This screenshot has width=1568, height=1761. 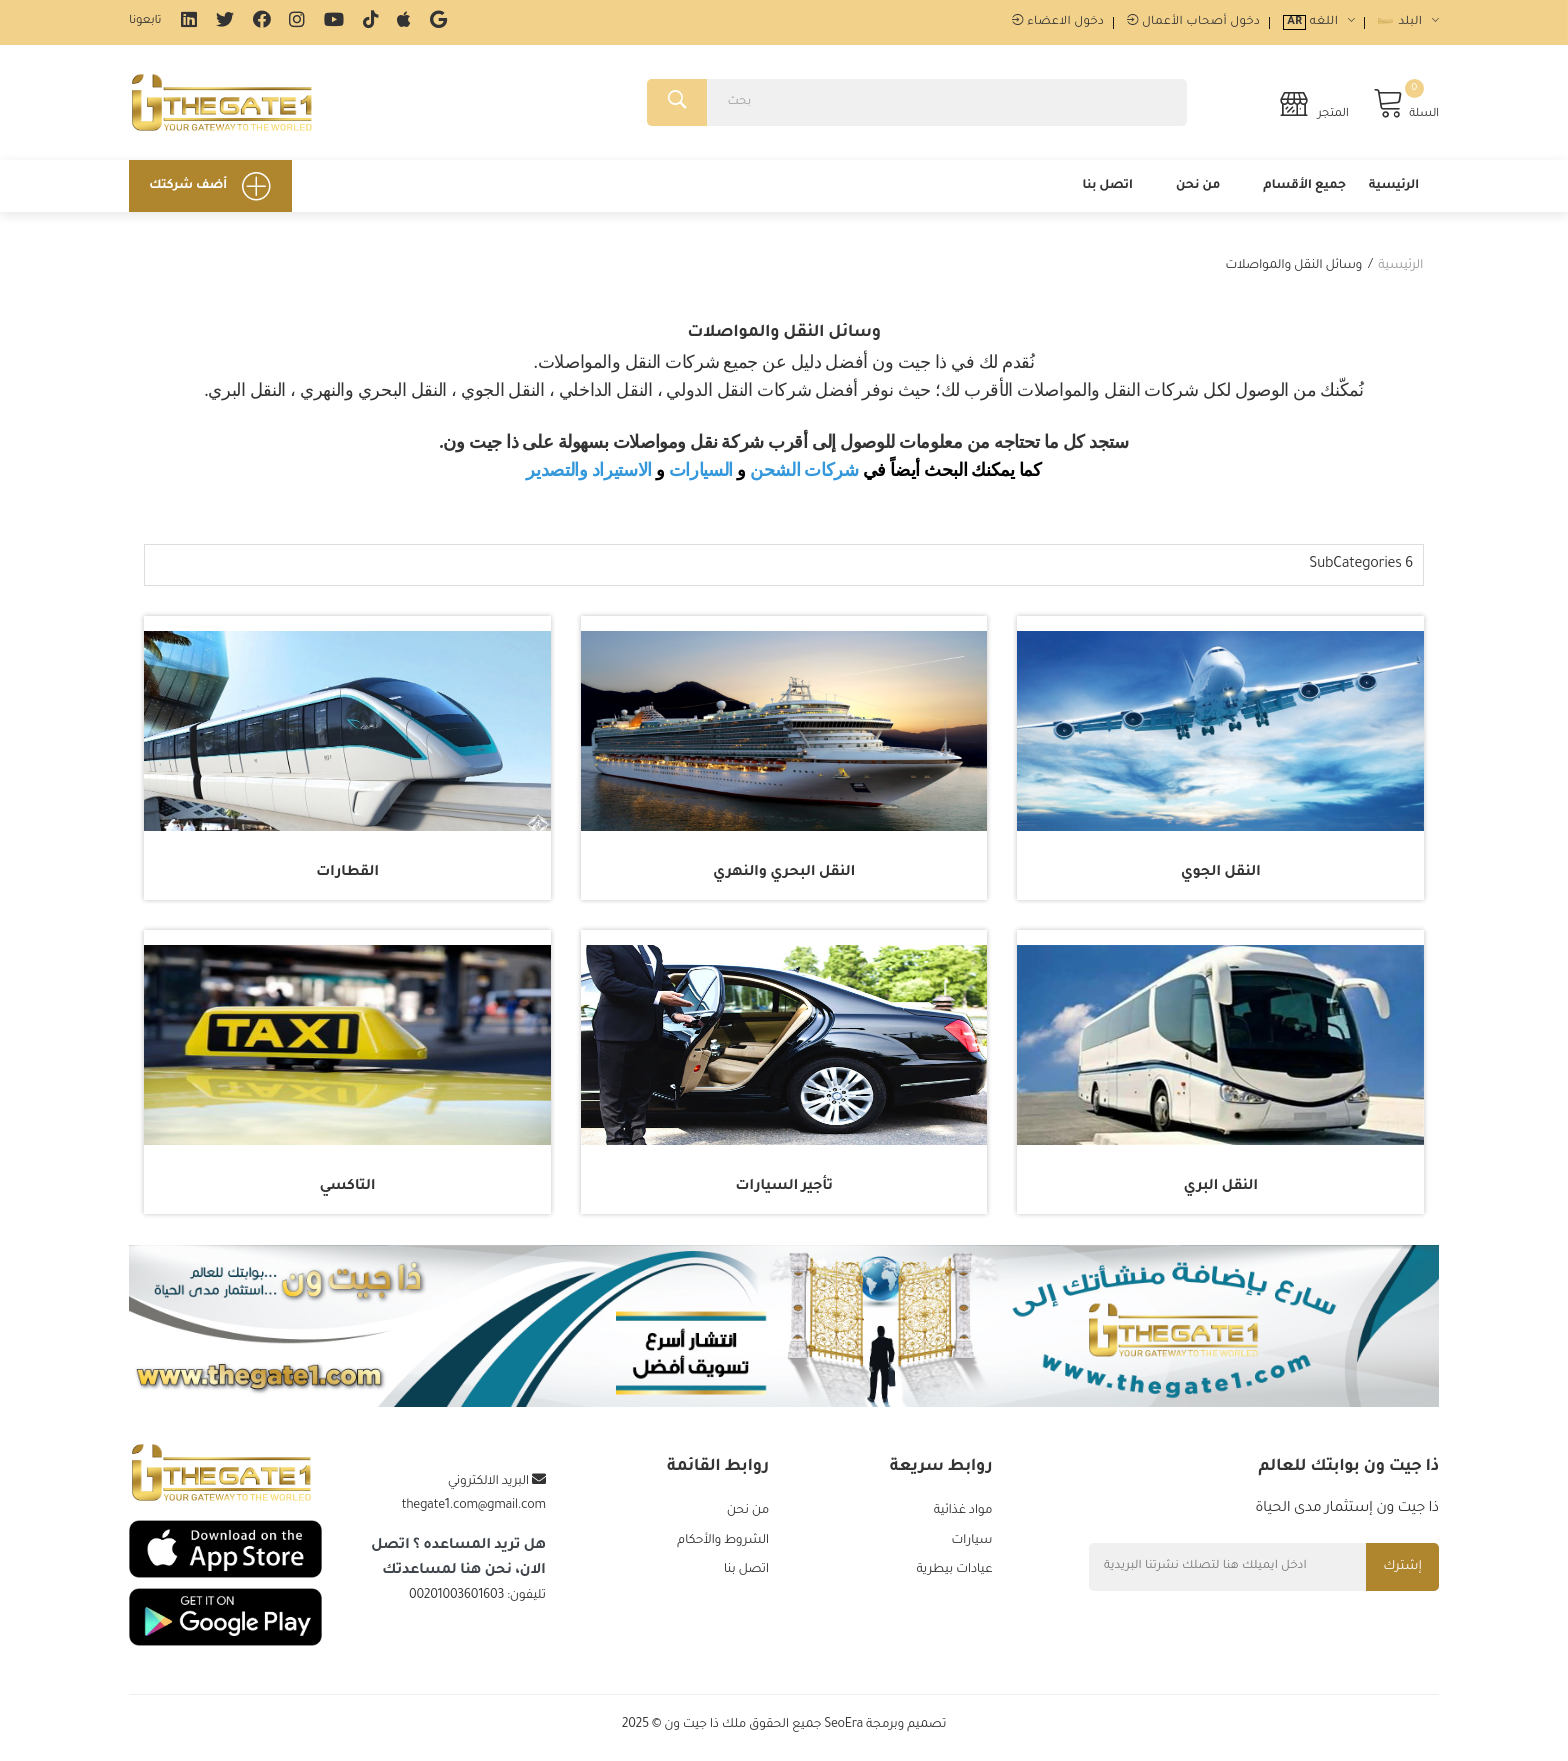 I want to click on SeoEra, so click(x=843, y=1731).